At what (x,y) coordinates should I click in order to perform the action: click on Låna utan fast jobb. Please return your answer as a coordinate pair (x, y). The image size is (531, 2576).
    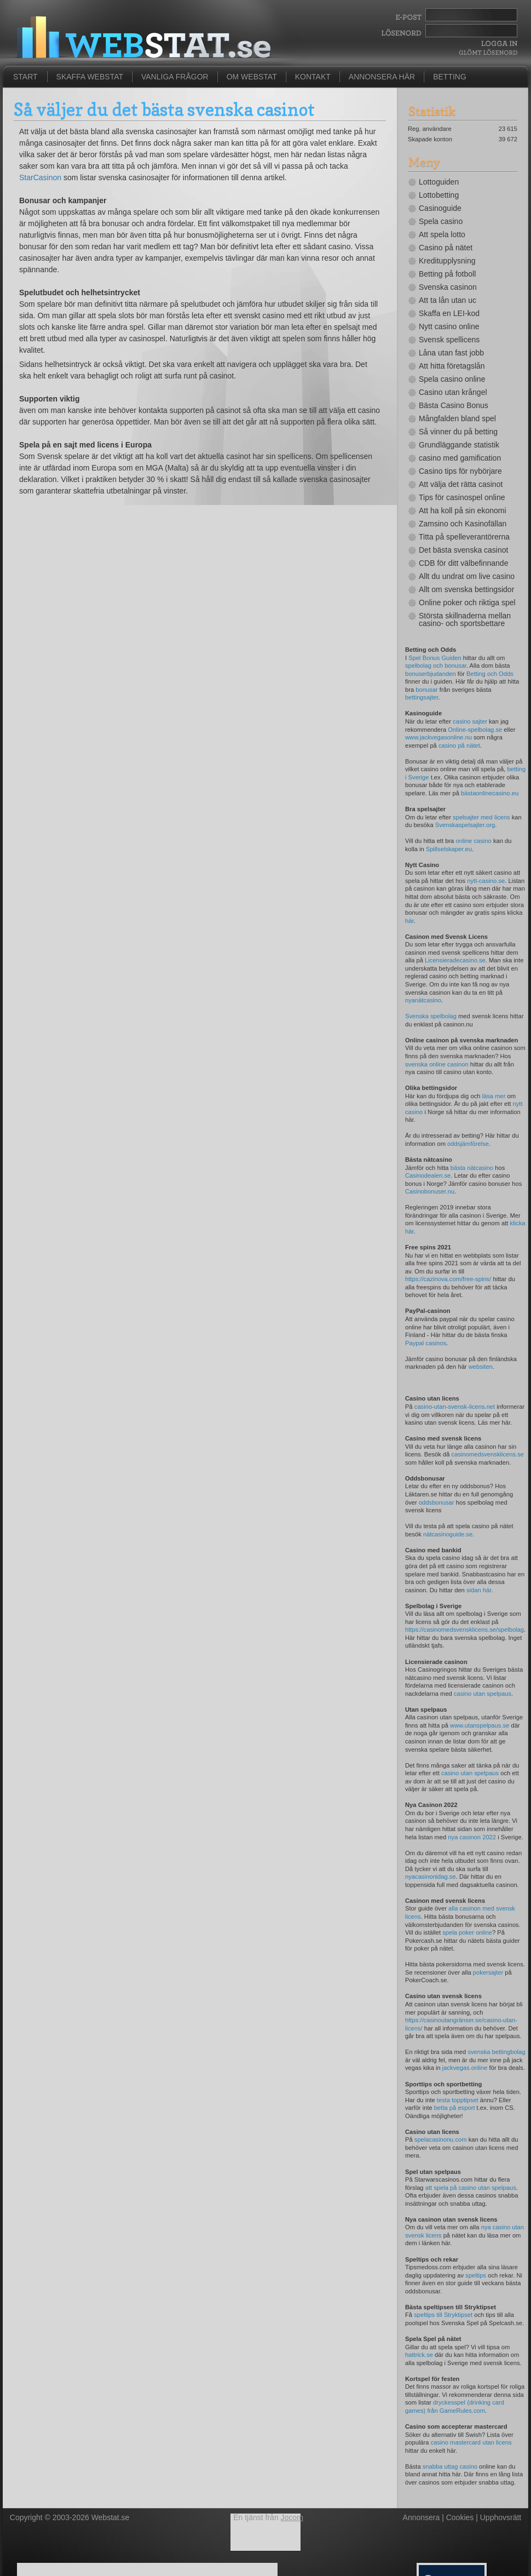
    Looking at the image, I should click on (451, 353).